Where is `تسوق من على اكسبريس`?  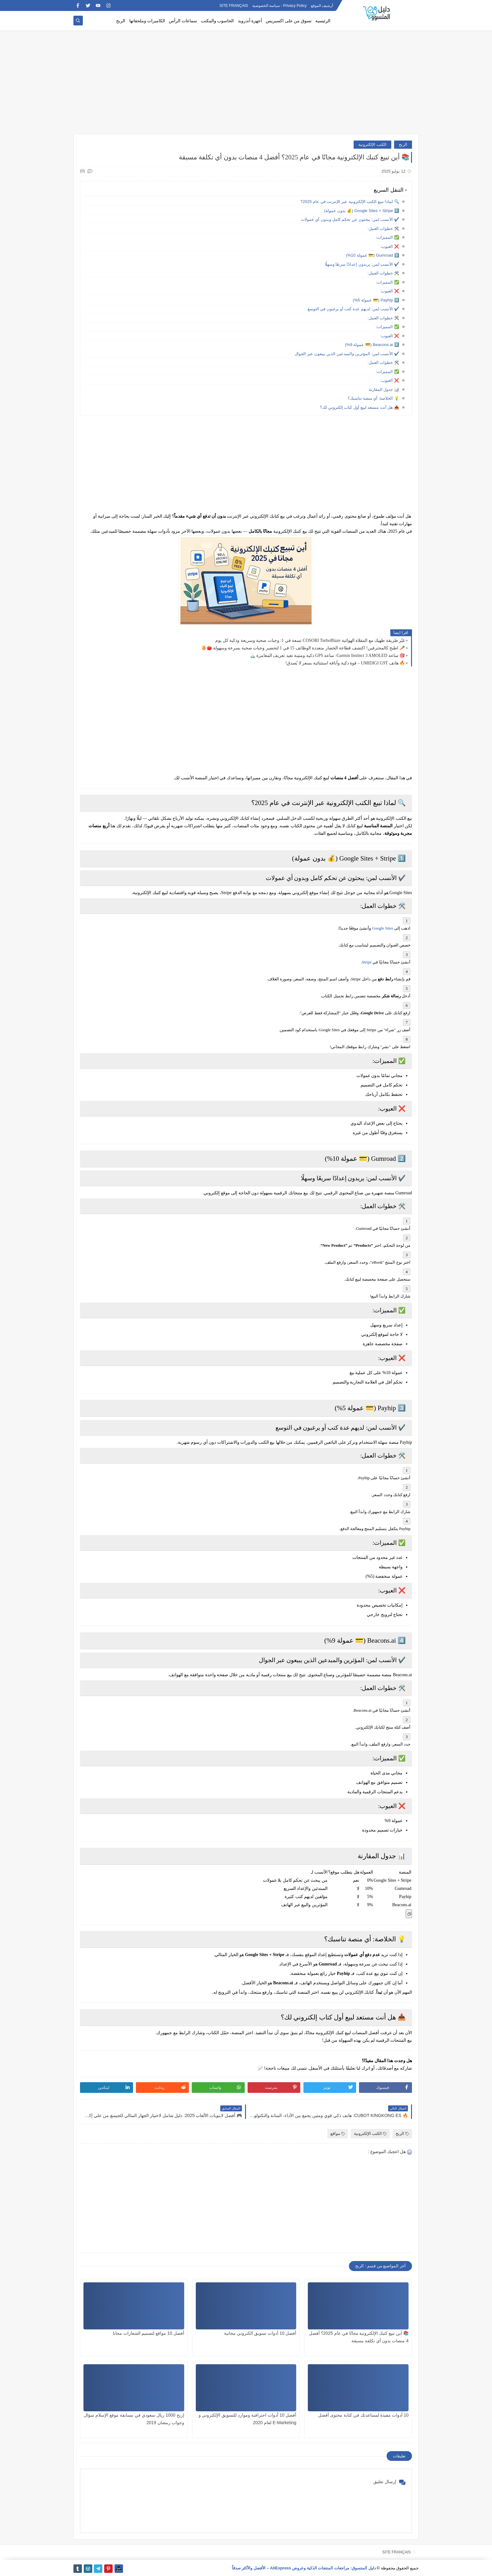
تسوق من على اكسبريس is located at coordinates (289, 21).